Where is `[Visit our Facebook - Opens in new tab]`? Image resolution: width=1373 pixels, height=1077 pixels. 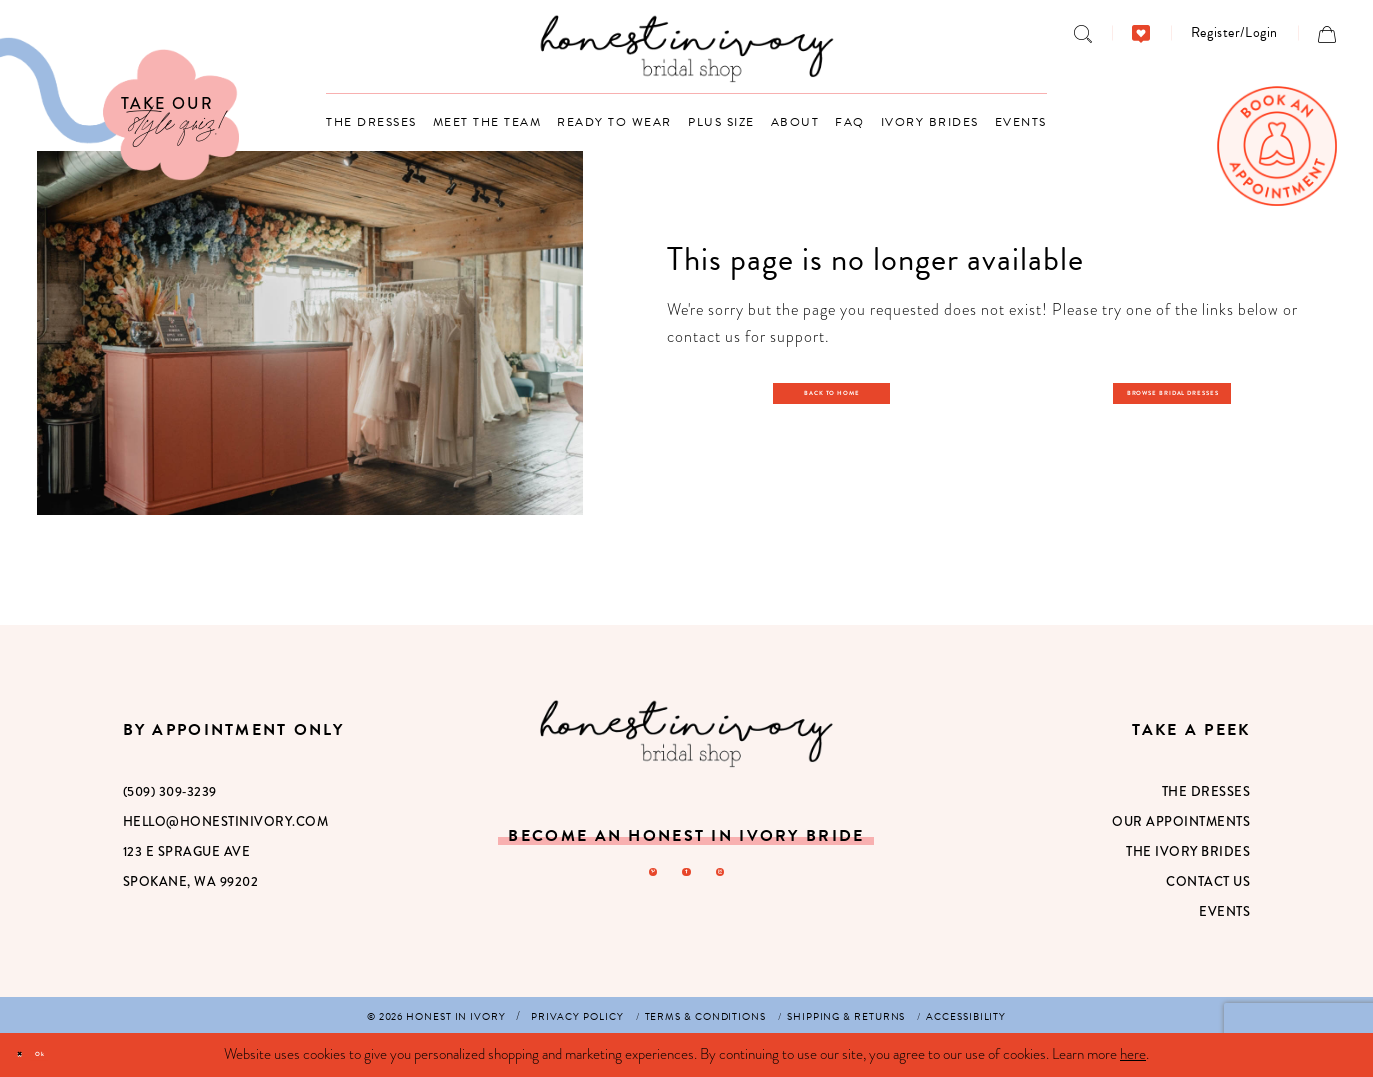 [Visit our Facebook - Opens in new tab] is located at coordinates (686, 879).